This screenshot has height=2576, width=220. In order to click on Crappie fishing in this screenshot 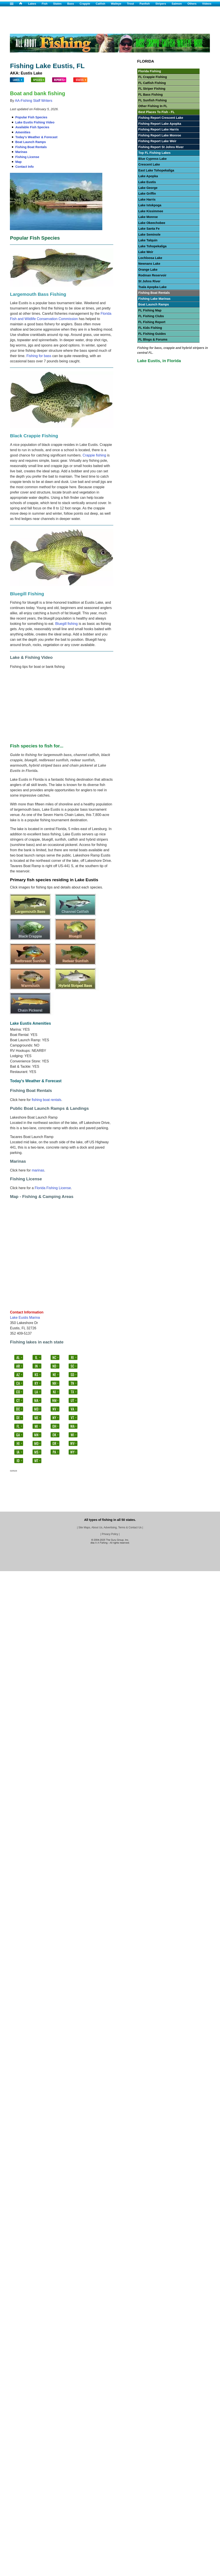, I will do `click(94, 455)`.